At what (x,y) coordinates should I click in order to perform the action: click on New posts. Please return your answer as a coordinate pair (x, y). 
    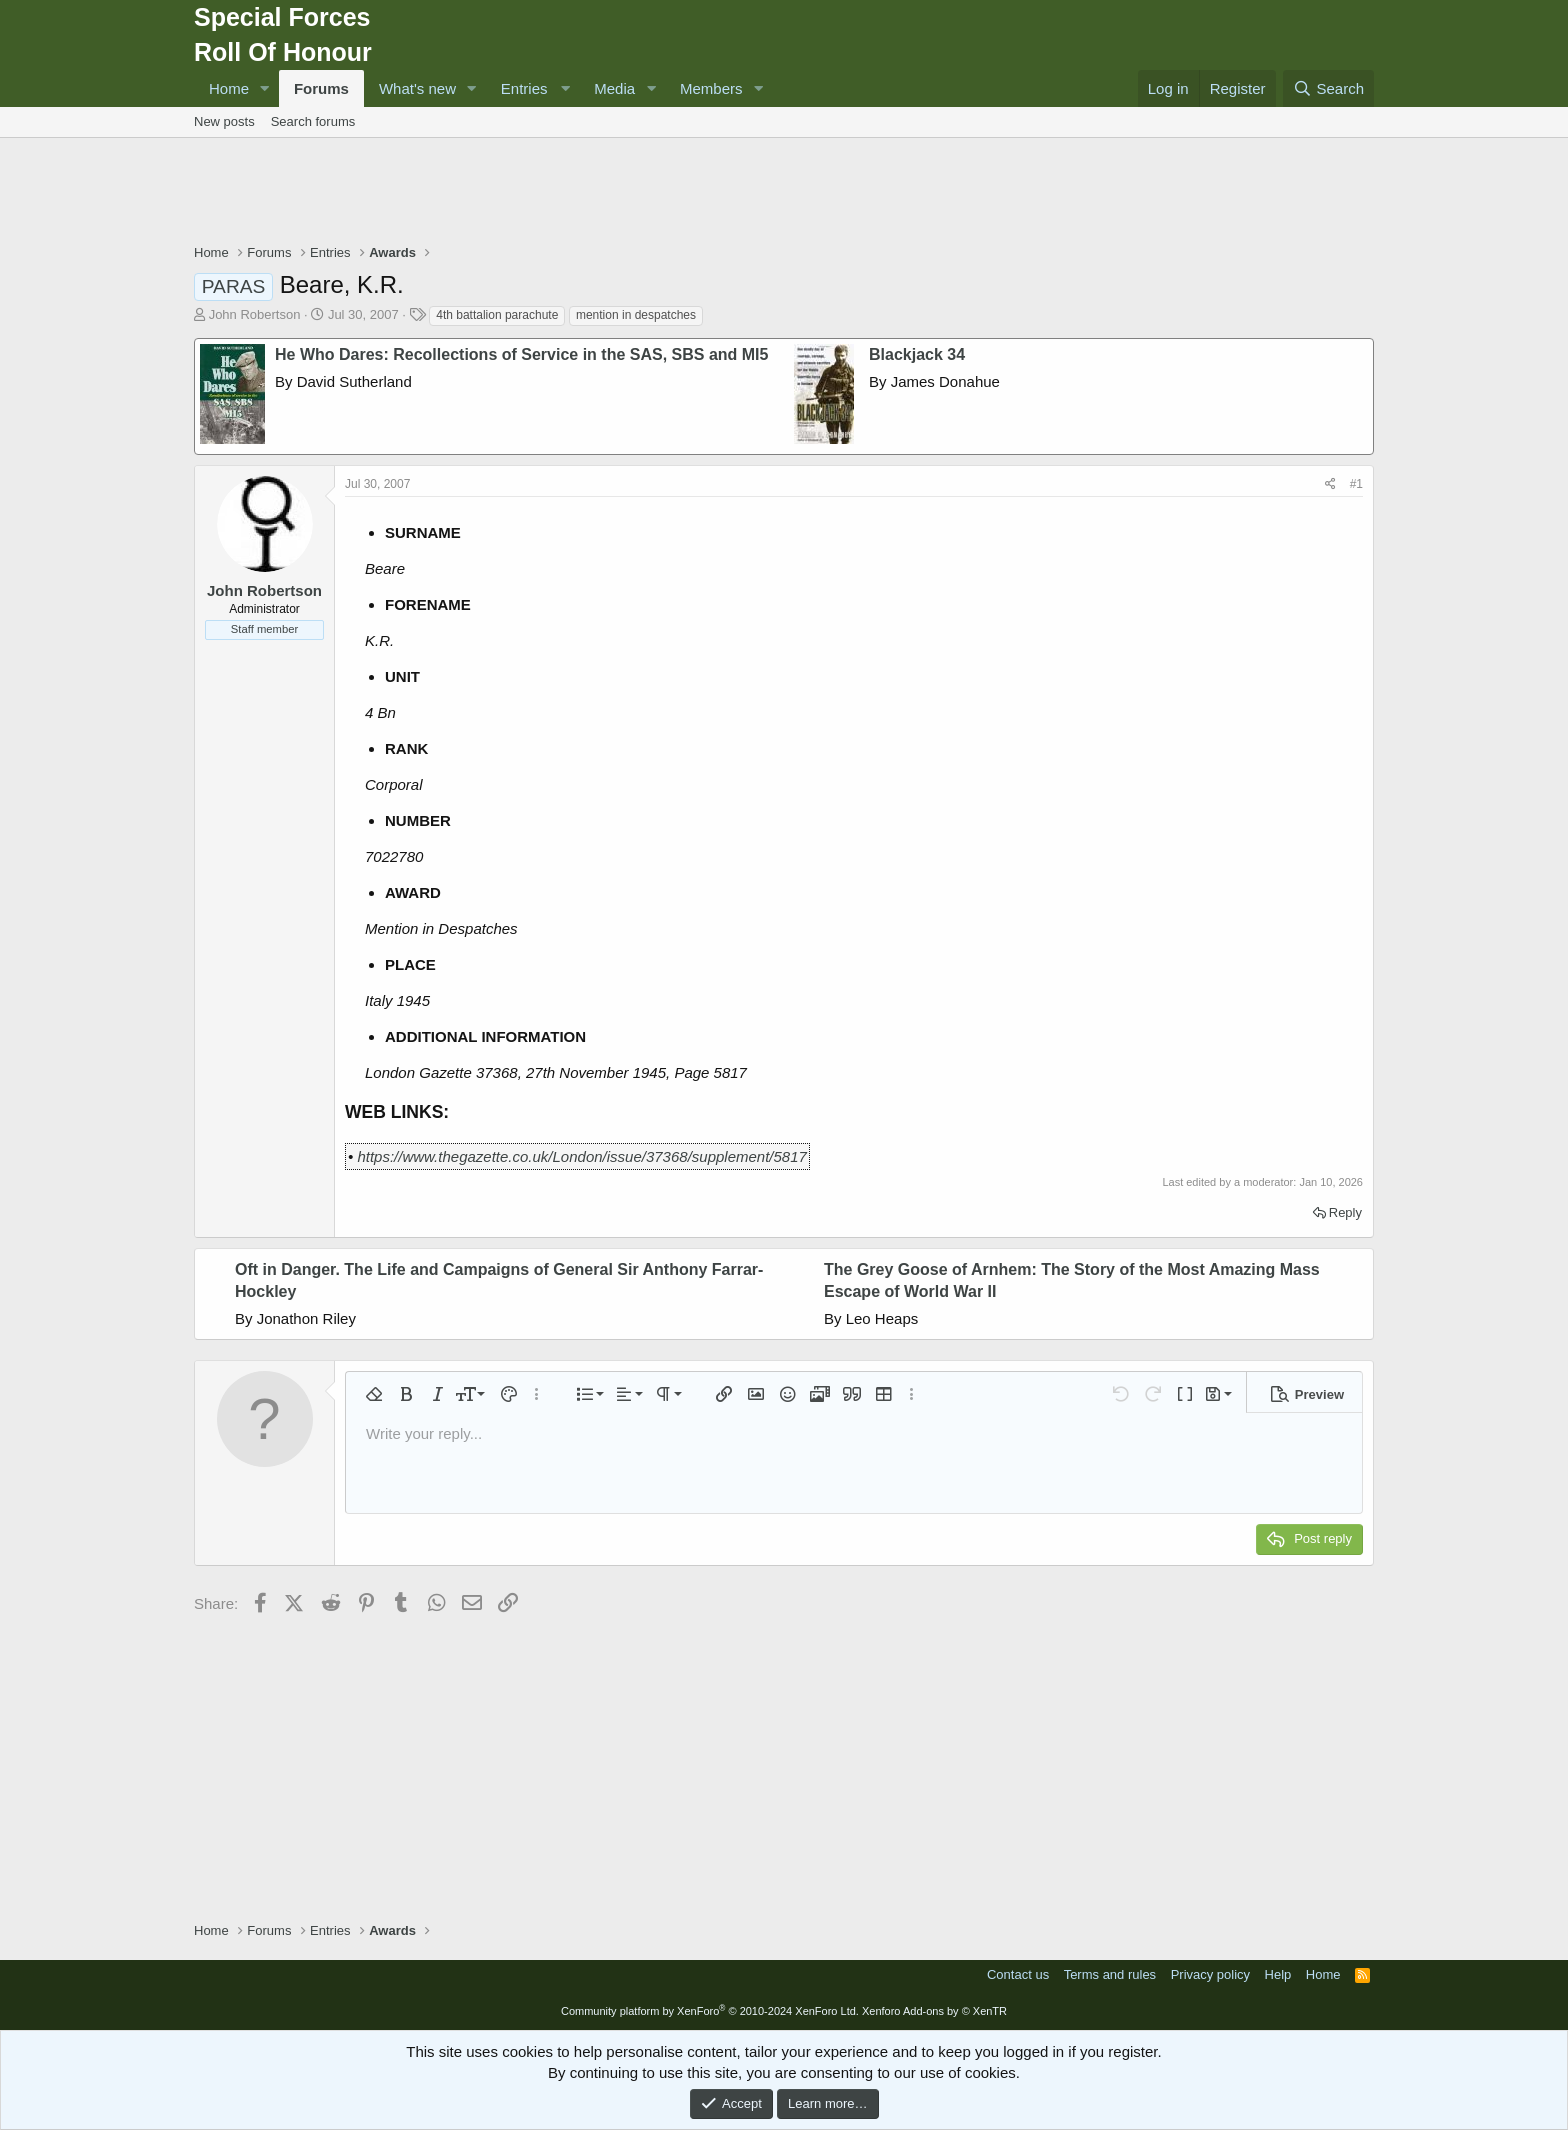
    Looking at the image, I should click on (224, 121).